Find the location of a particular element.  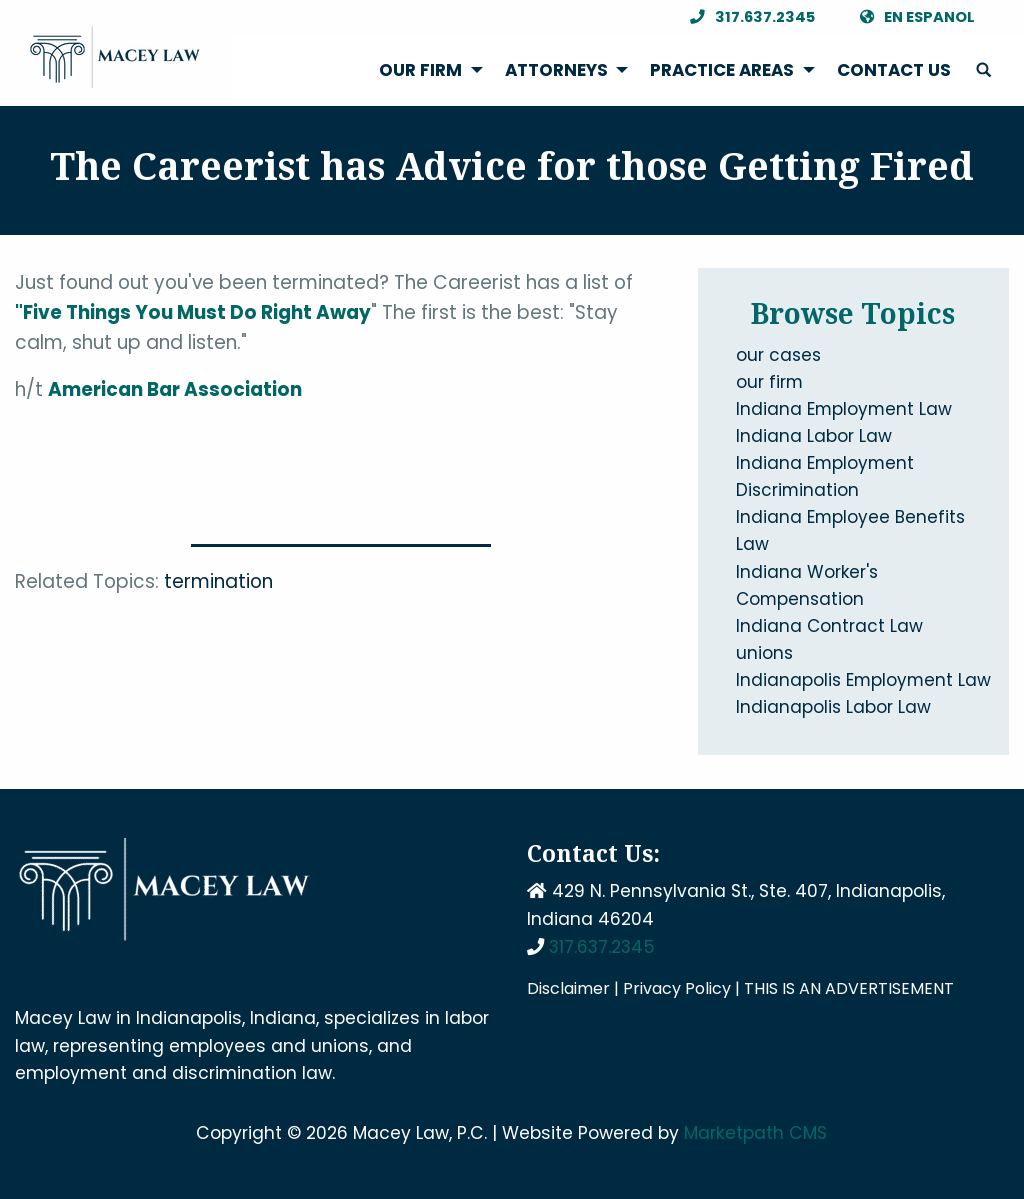

American Bar Association is located at coordinates (175, 389).